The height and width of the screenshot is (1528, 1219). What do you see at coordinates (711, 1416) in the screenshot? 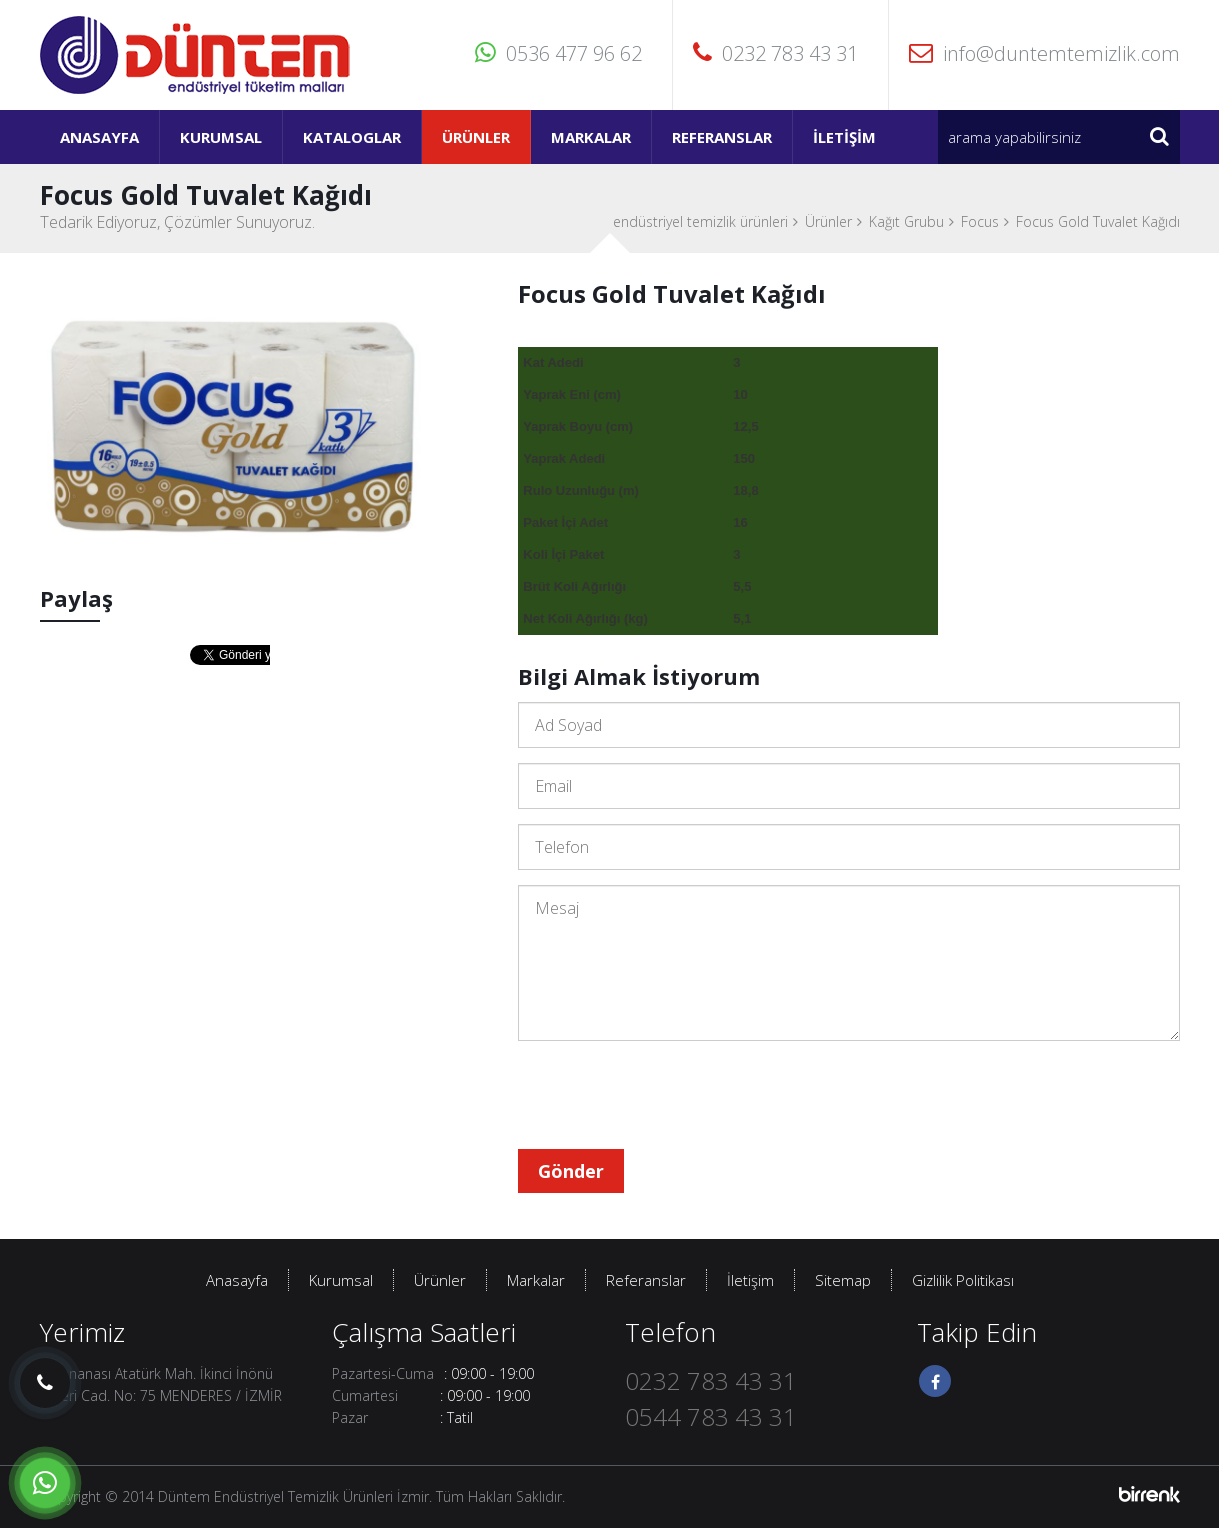
I see `0544 783 43 31` at bounding box center [711, 1416].